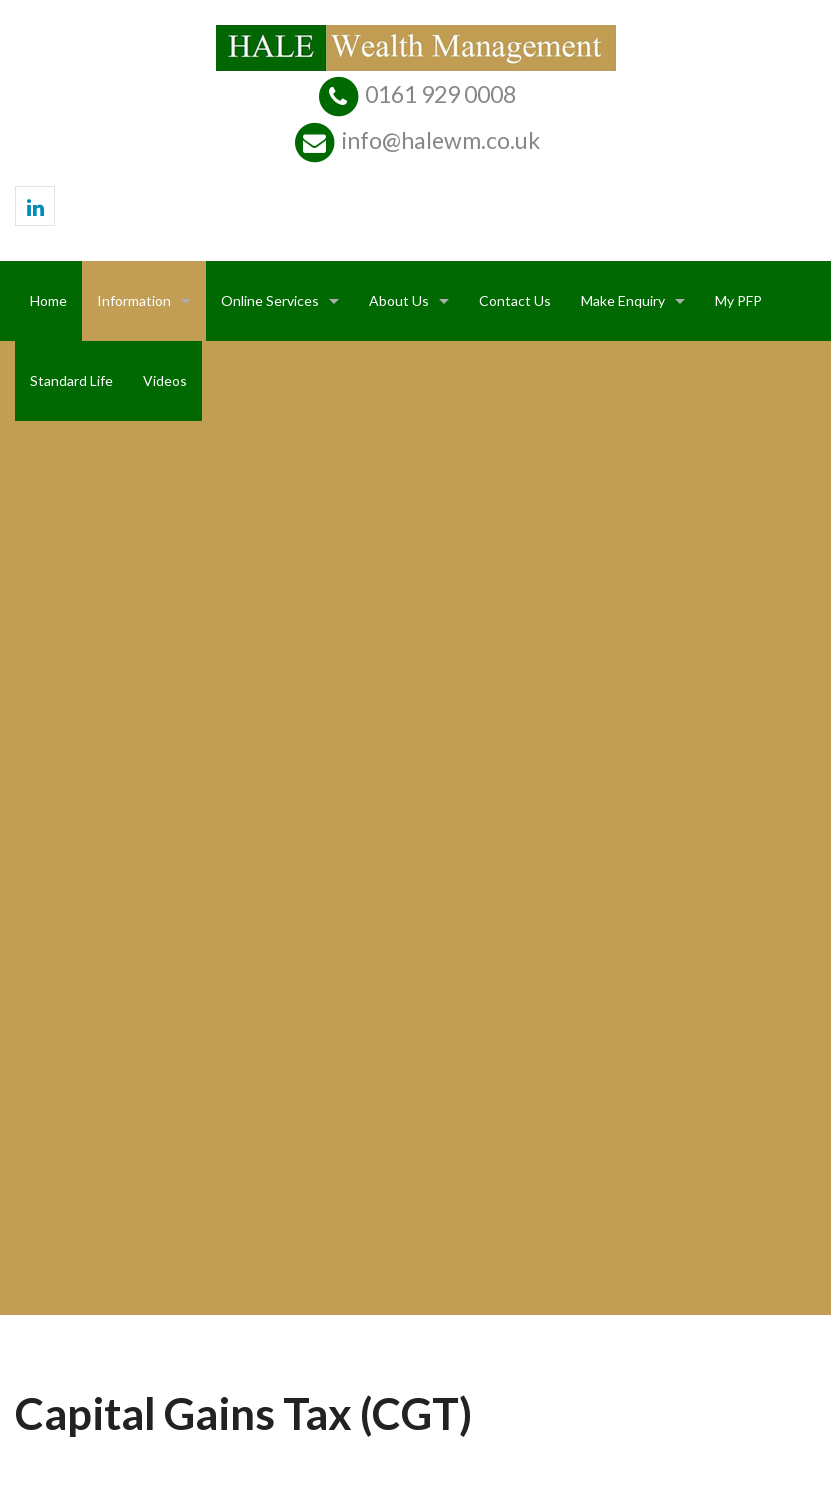 This screenshot has height=1503, width=831. What do you see at coordinates (165, 380) in the screenshot?
I see `Videos` at bounding box center [165, 380].